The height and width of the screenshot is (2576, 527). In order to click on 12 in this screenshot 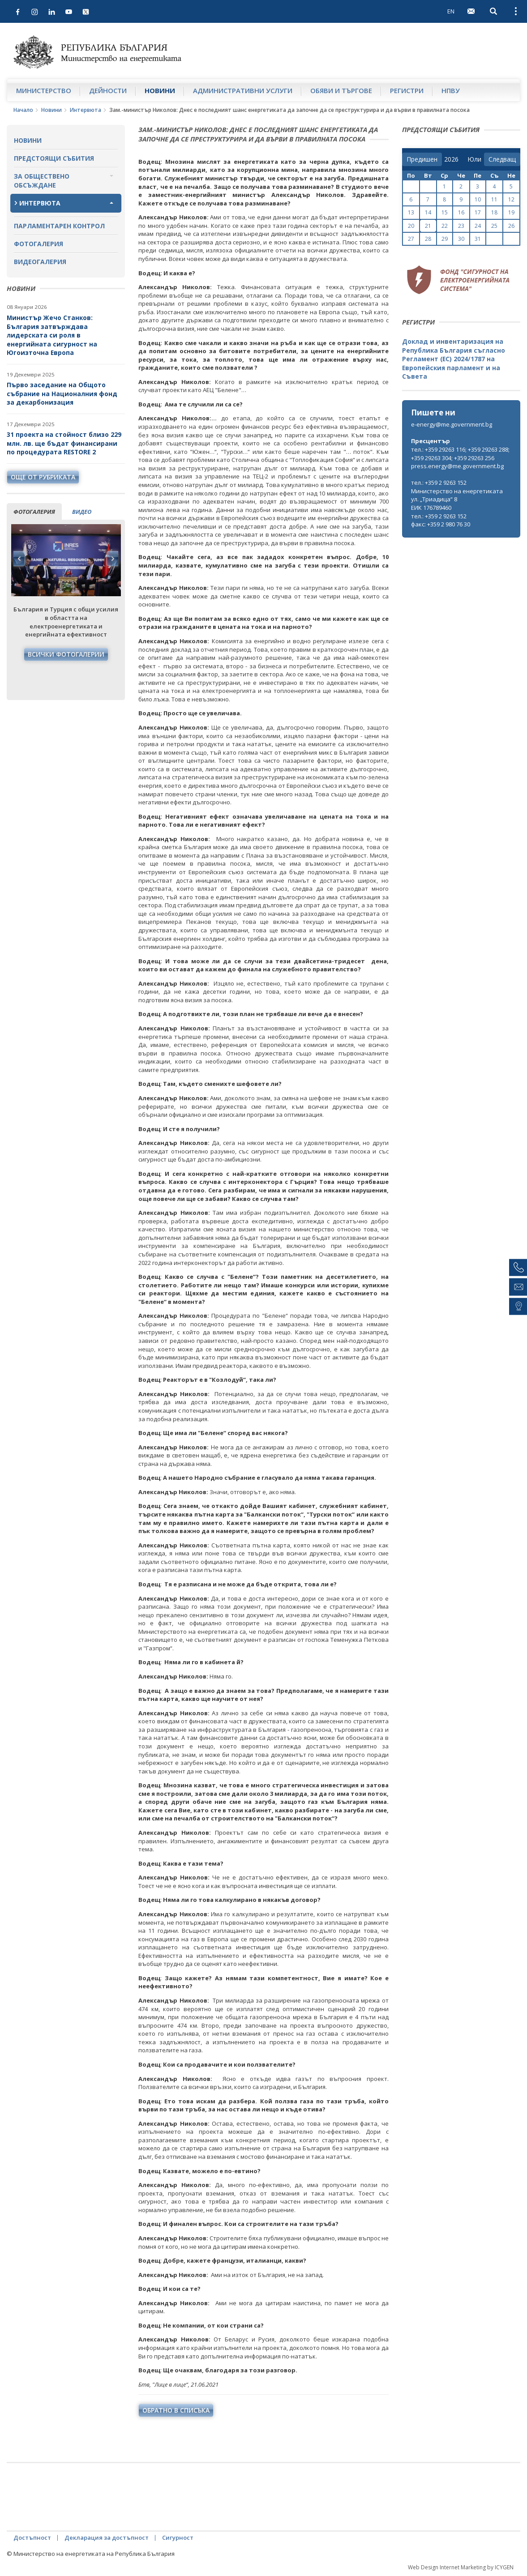, I will do `click(511, 199)`.